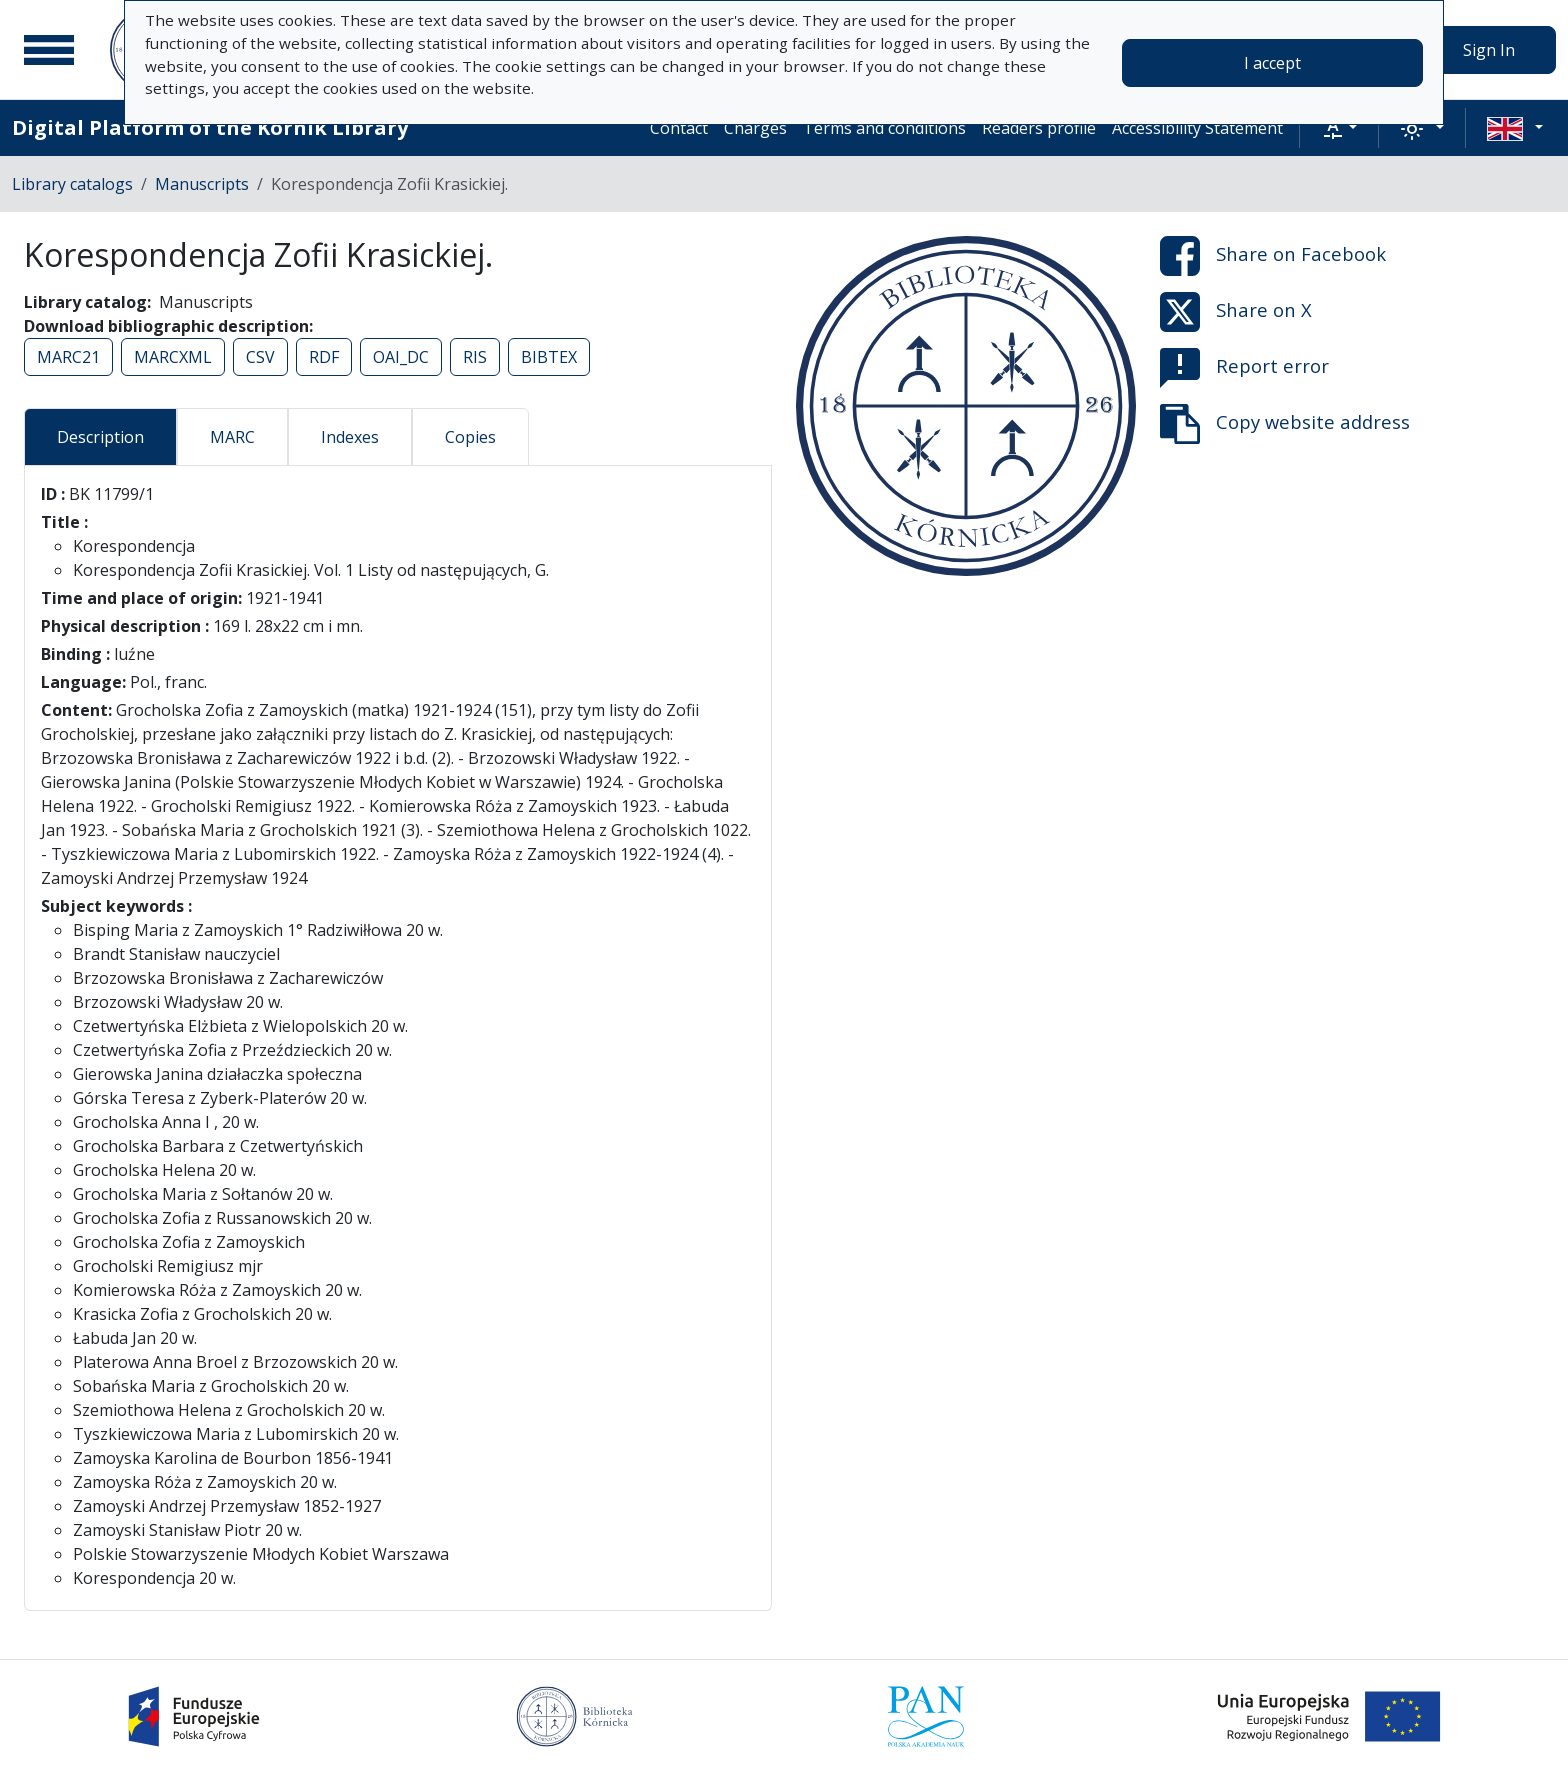  What do you see at coordinates (210, 127) in the screenshot?
I see `Digital Platform of the Kórnik Library` at bounding box center [210, 127].